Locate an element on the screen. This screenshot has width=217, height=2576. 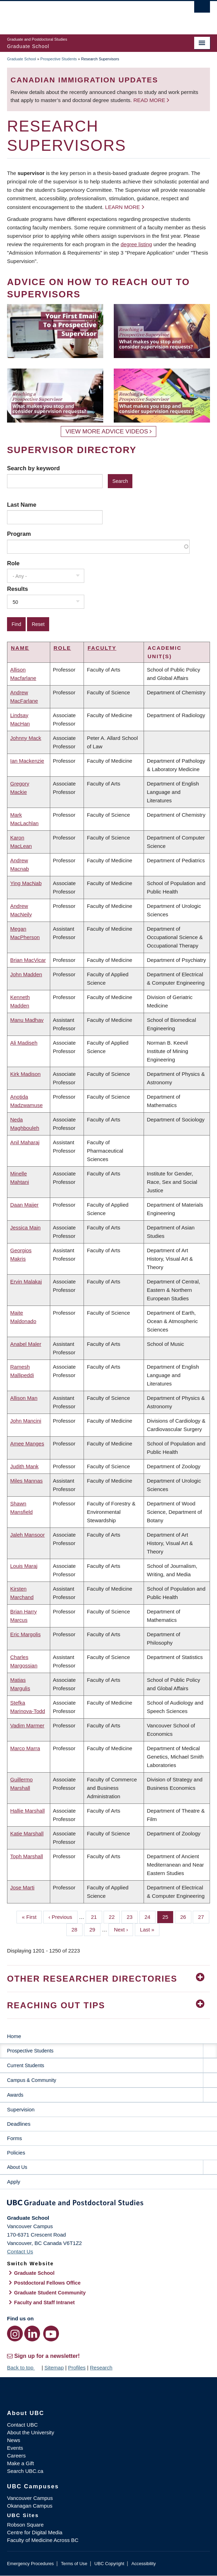
Profiles is located at coordinates (77, 2368).